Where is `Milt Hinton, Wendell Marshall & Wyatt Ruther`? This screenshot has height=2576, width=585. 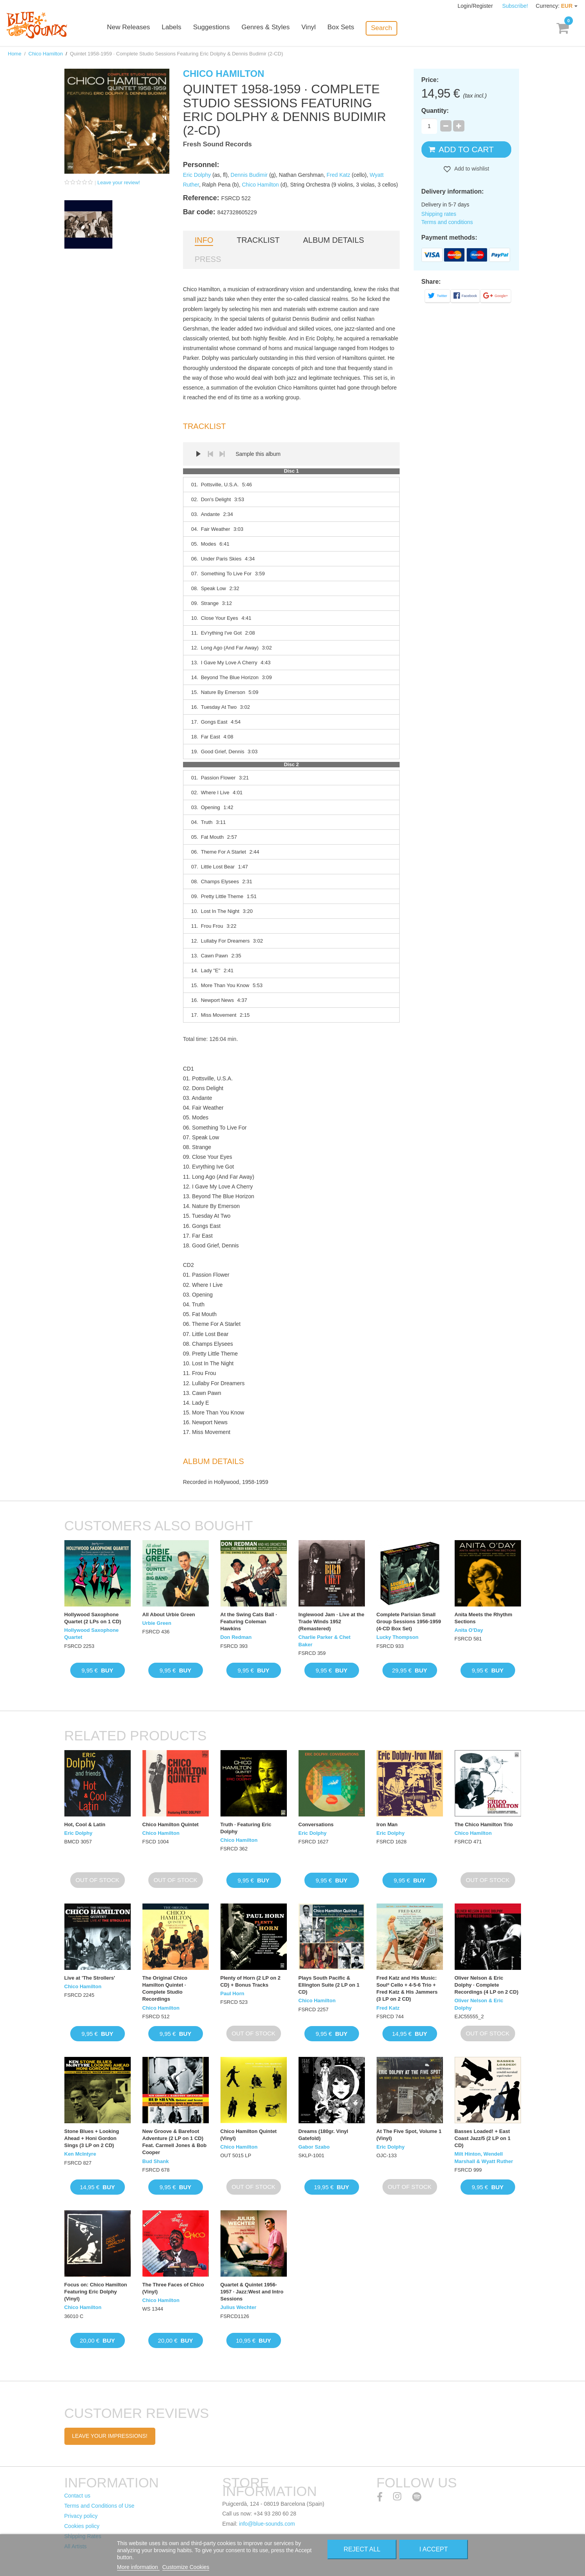
Milt Hinton, Wendell Marshall & Wyatt Ruther is located at coordinates (484, 2157).